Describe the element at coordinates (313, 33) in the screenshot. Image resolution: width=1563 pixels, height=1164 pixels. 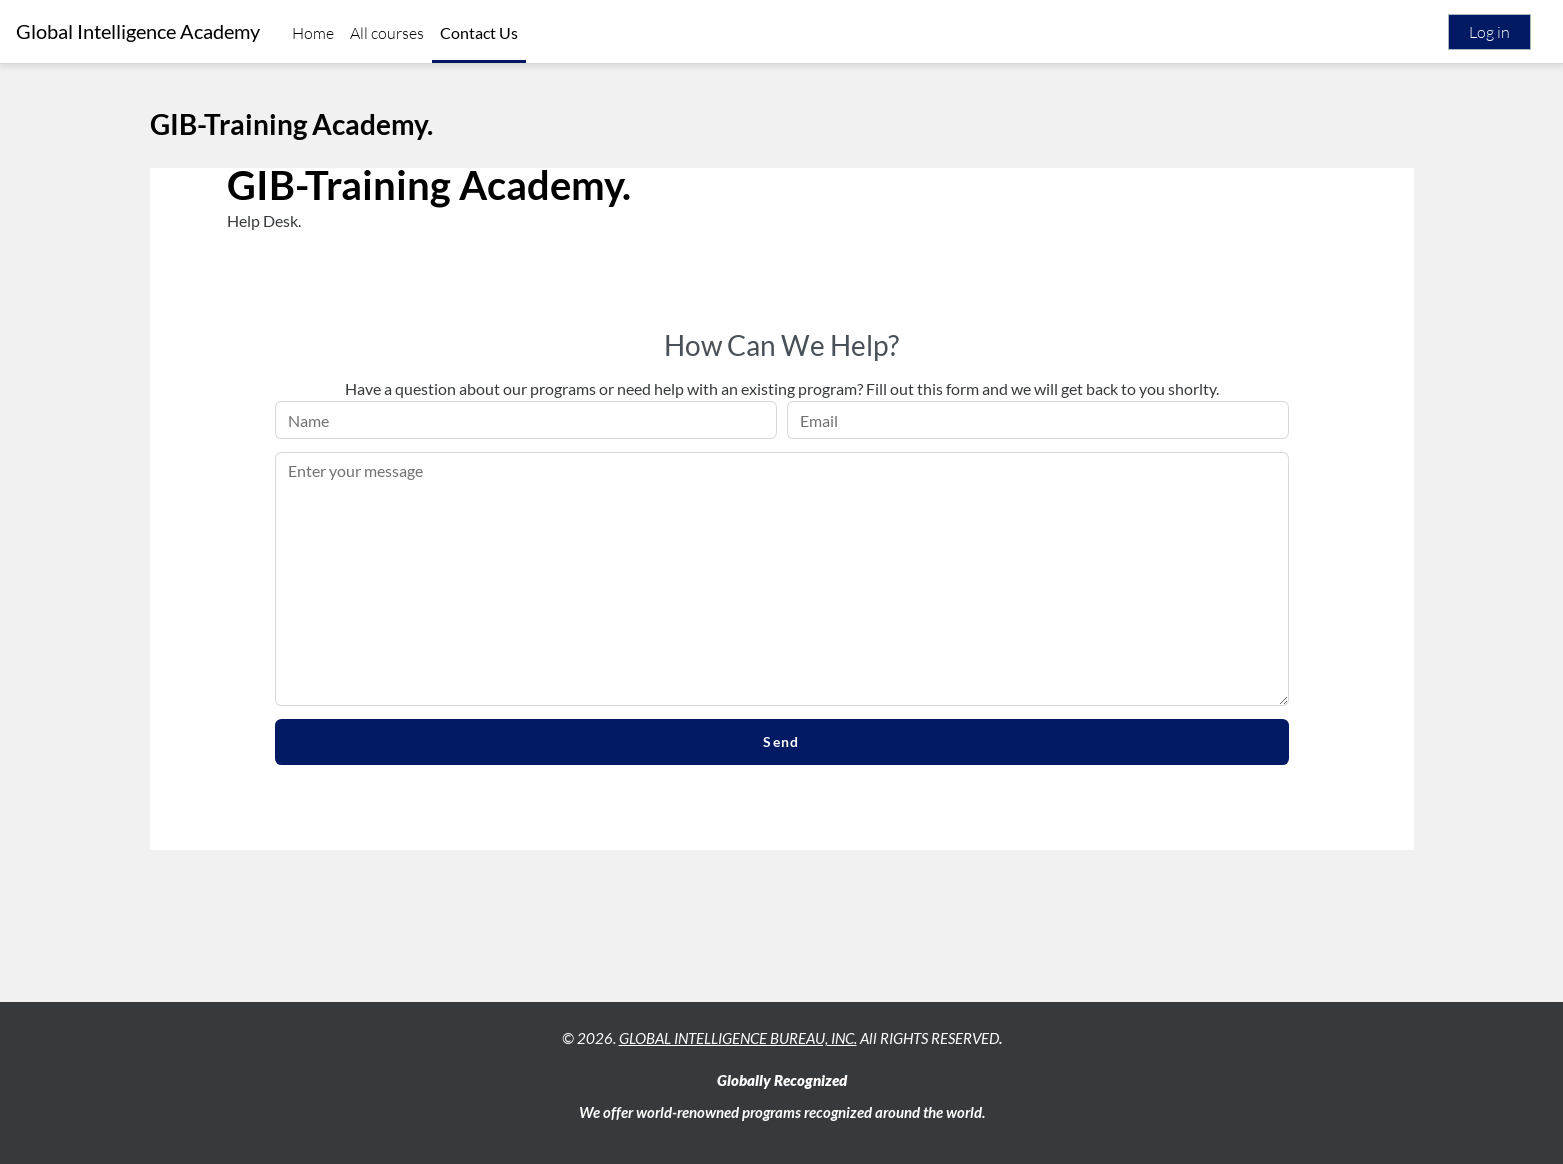
I see `Home [menuitem]` at that location.